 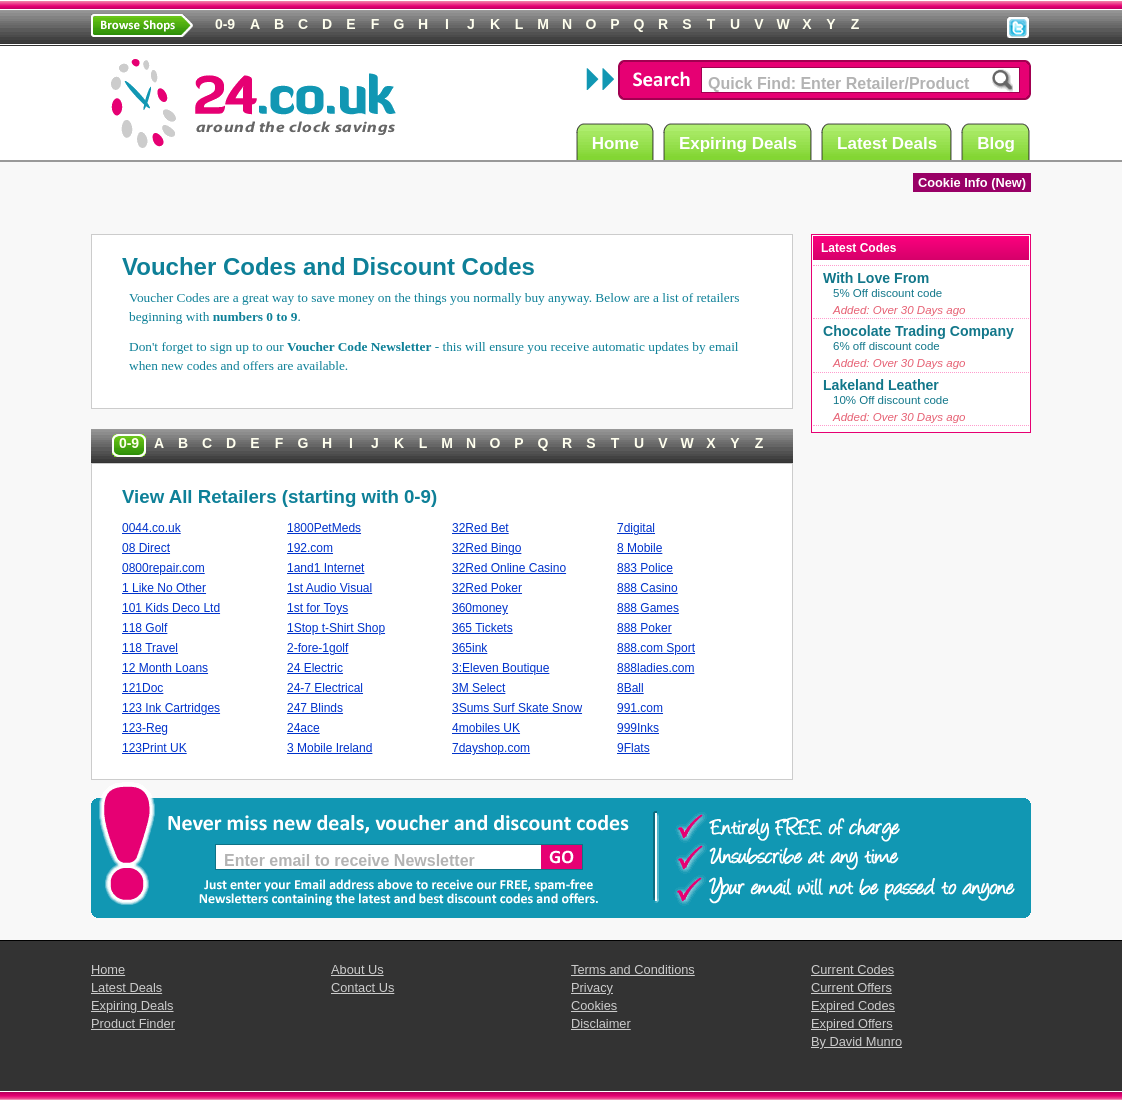 What do you see at coordinates (509, 568) in the screenshot?
I see `32Red Online Casino` at bounding box center [509, 568].